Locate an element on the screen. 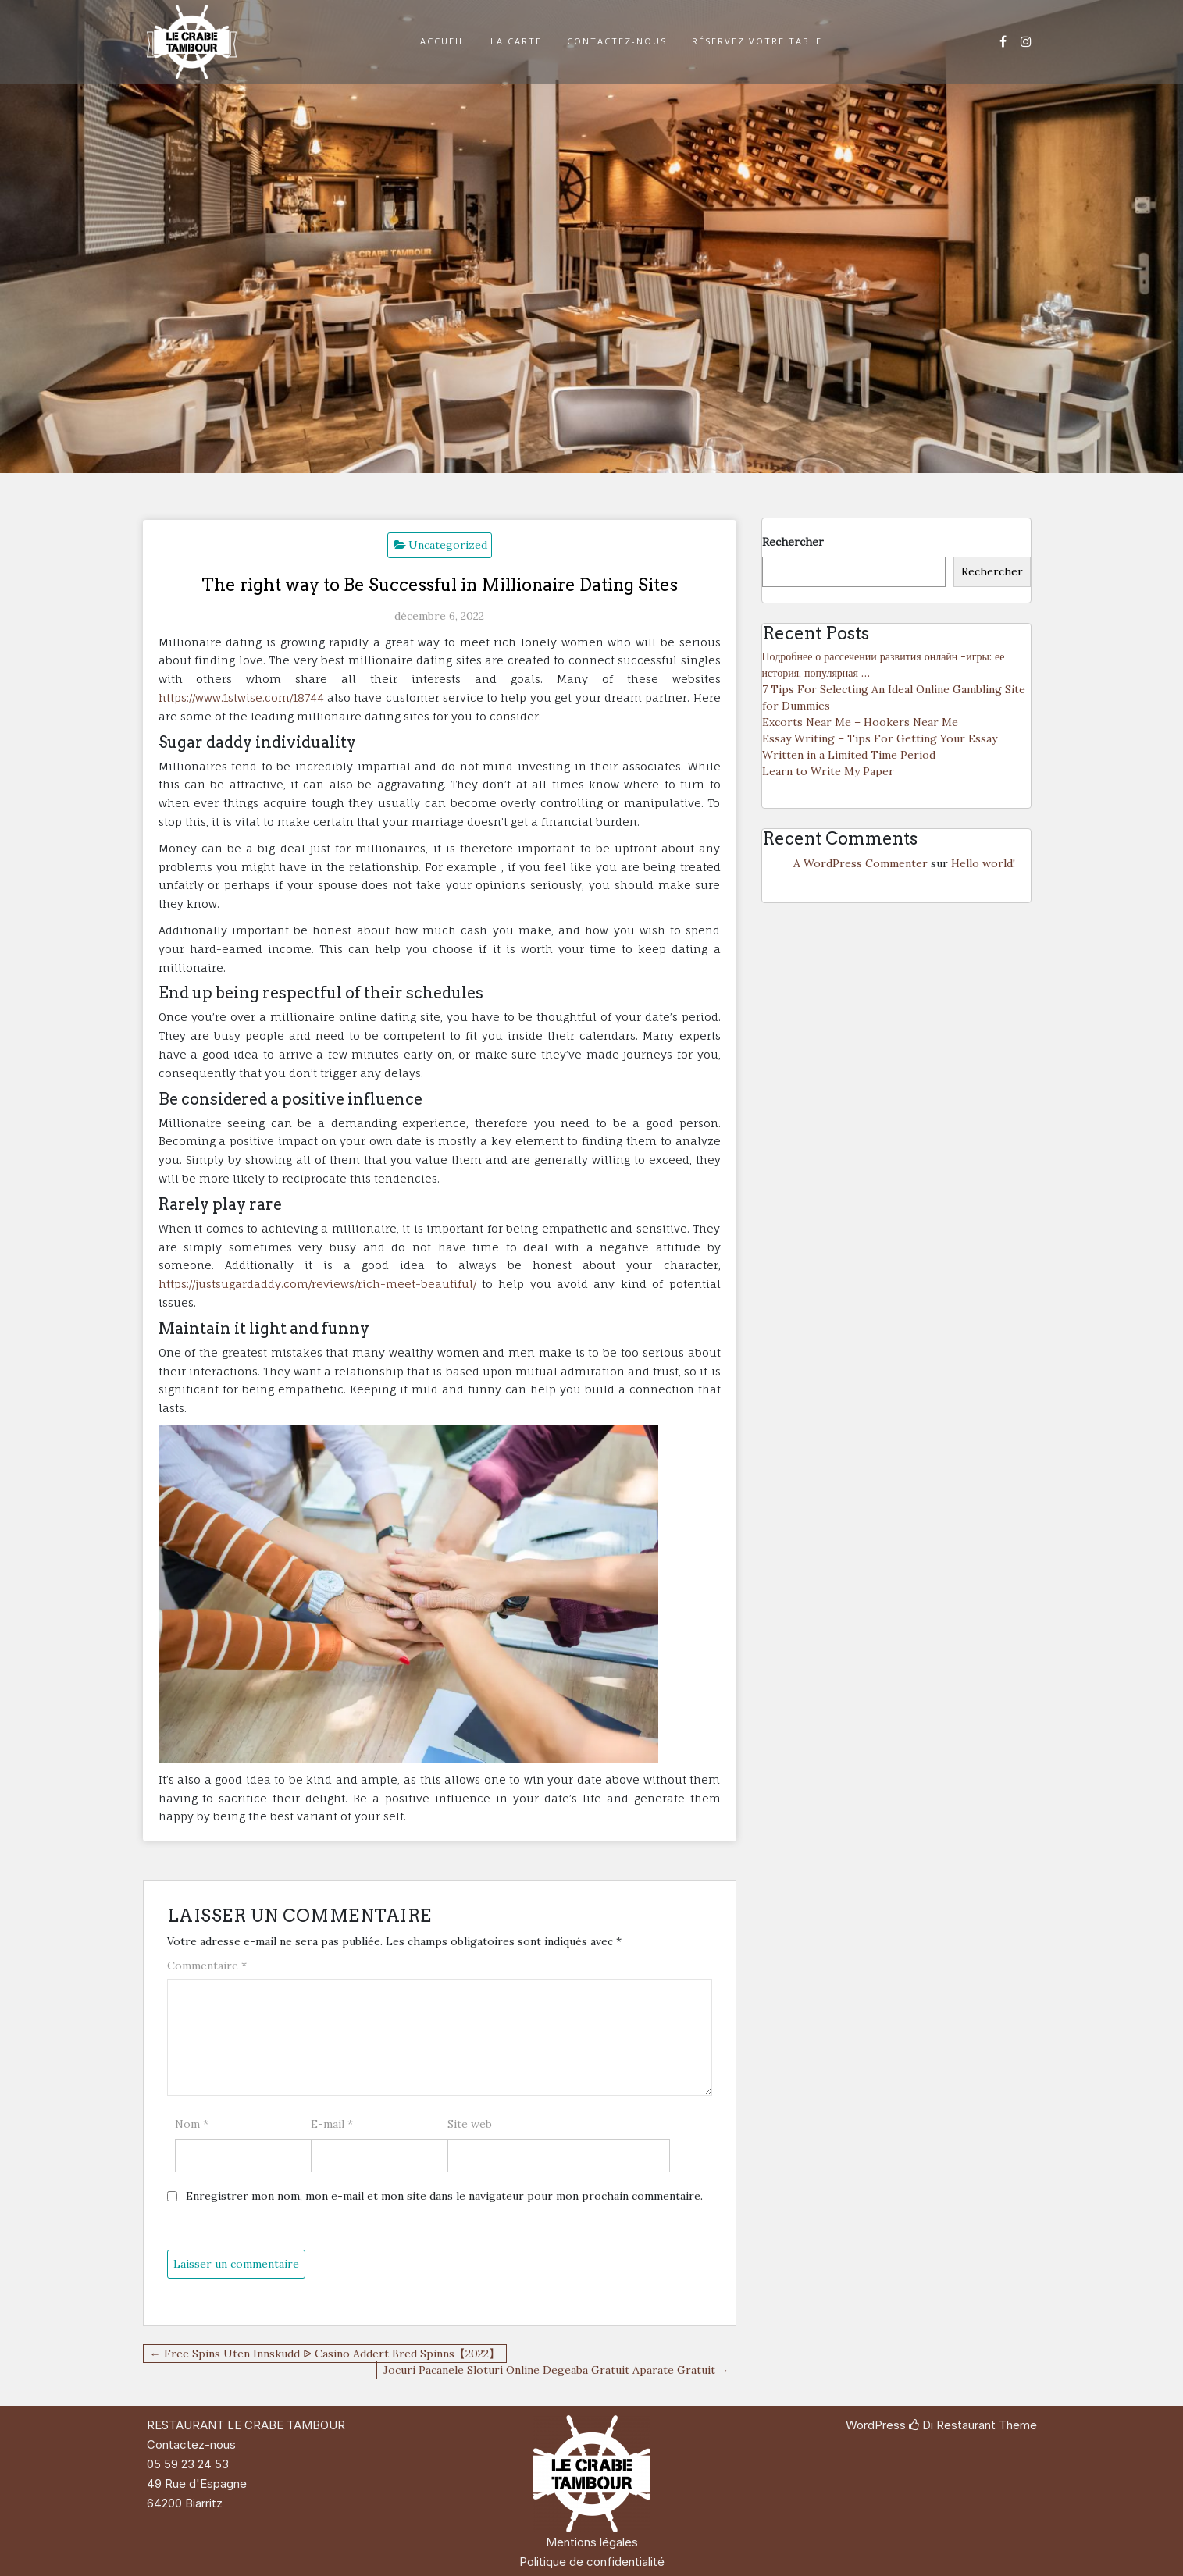  A WordPress Commenter is located at coordinates (860, 863).